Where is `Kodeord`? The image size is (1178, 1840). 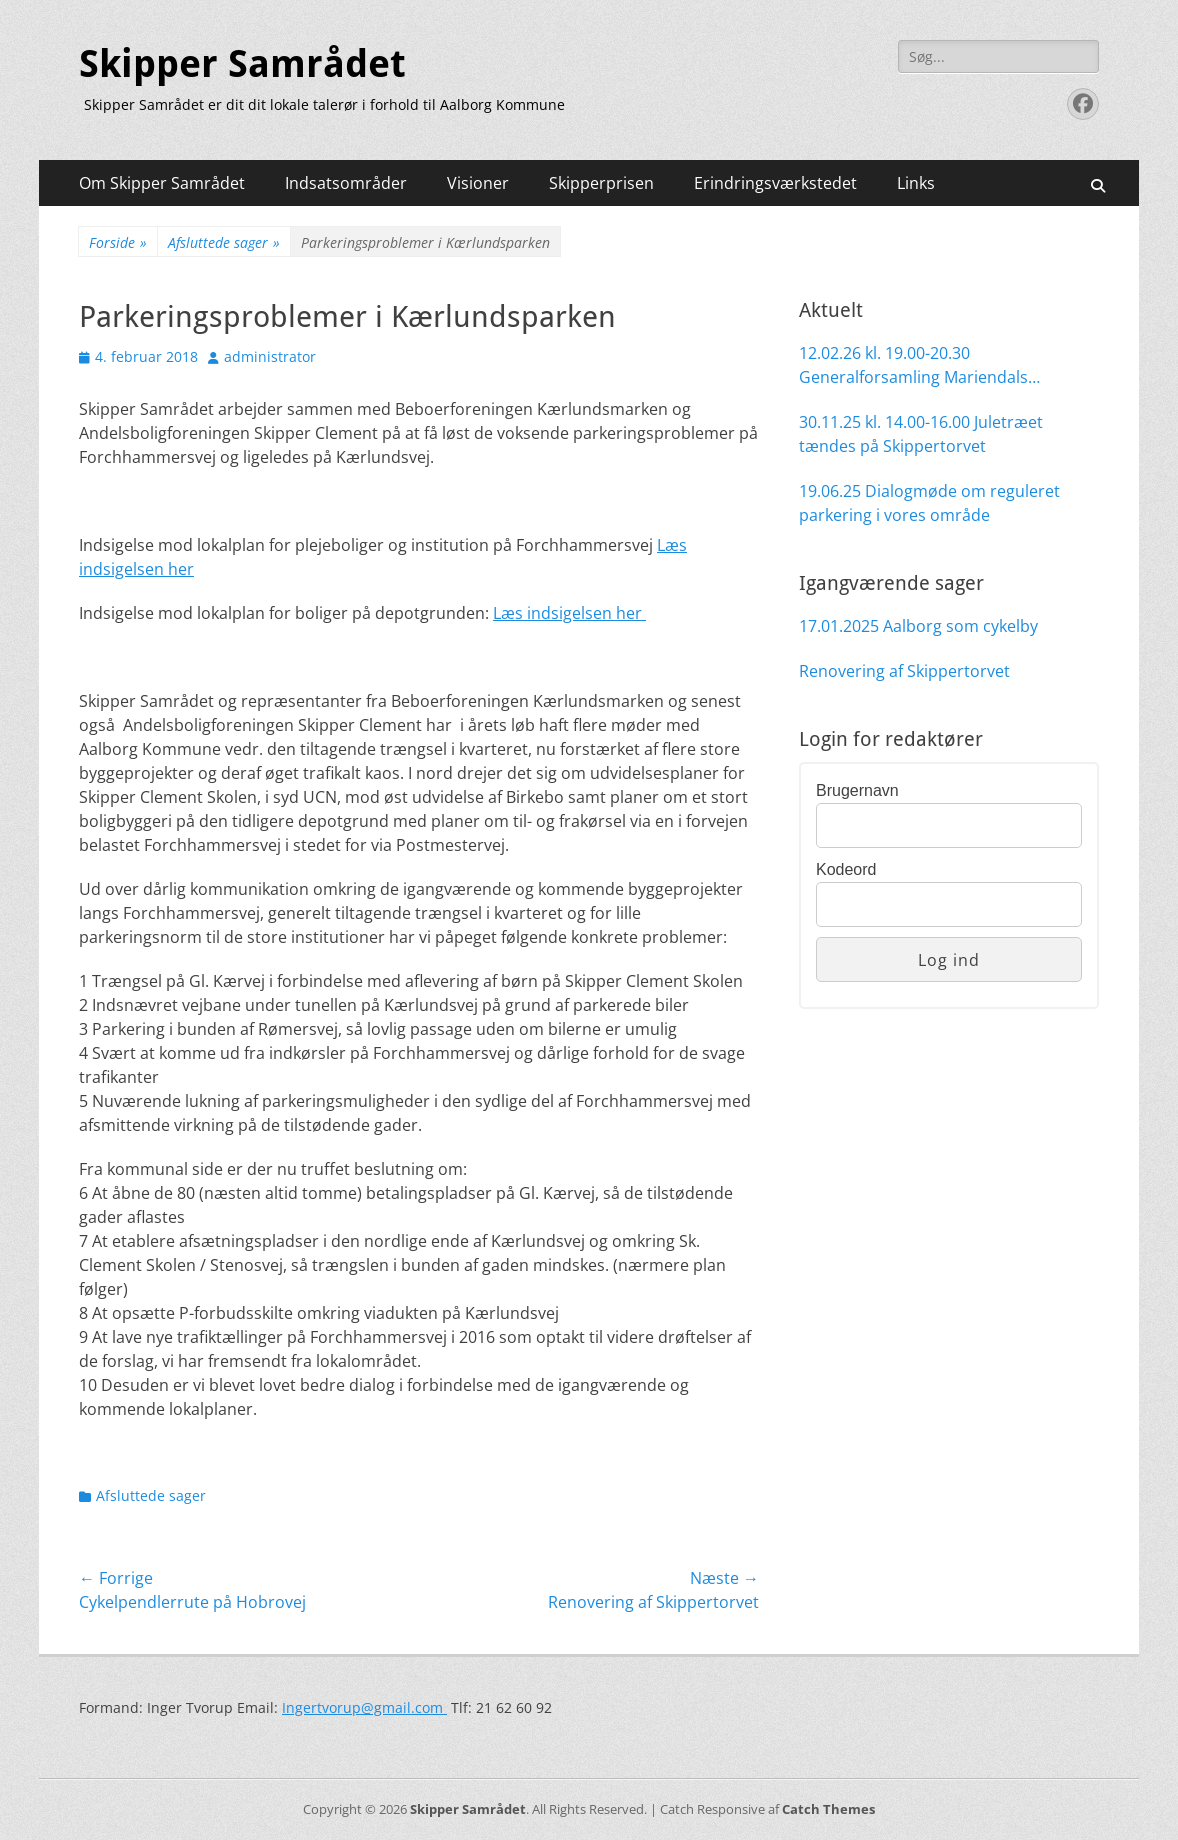
Kodeord is located at coordinates (846, 869).